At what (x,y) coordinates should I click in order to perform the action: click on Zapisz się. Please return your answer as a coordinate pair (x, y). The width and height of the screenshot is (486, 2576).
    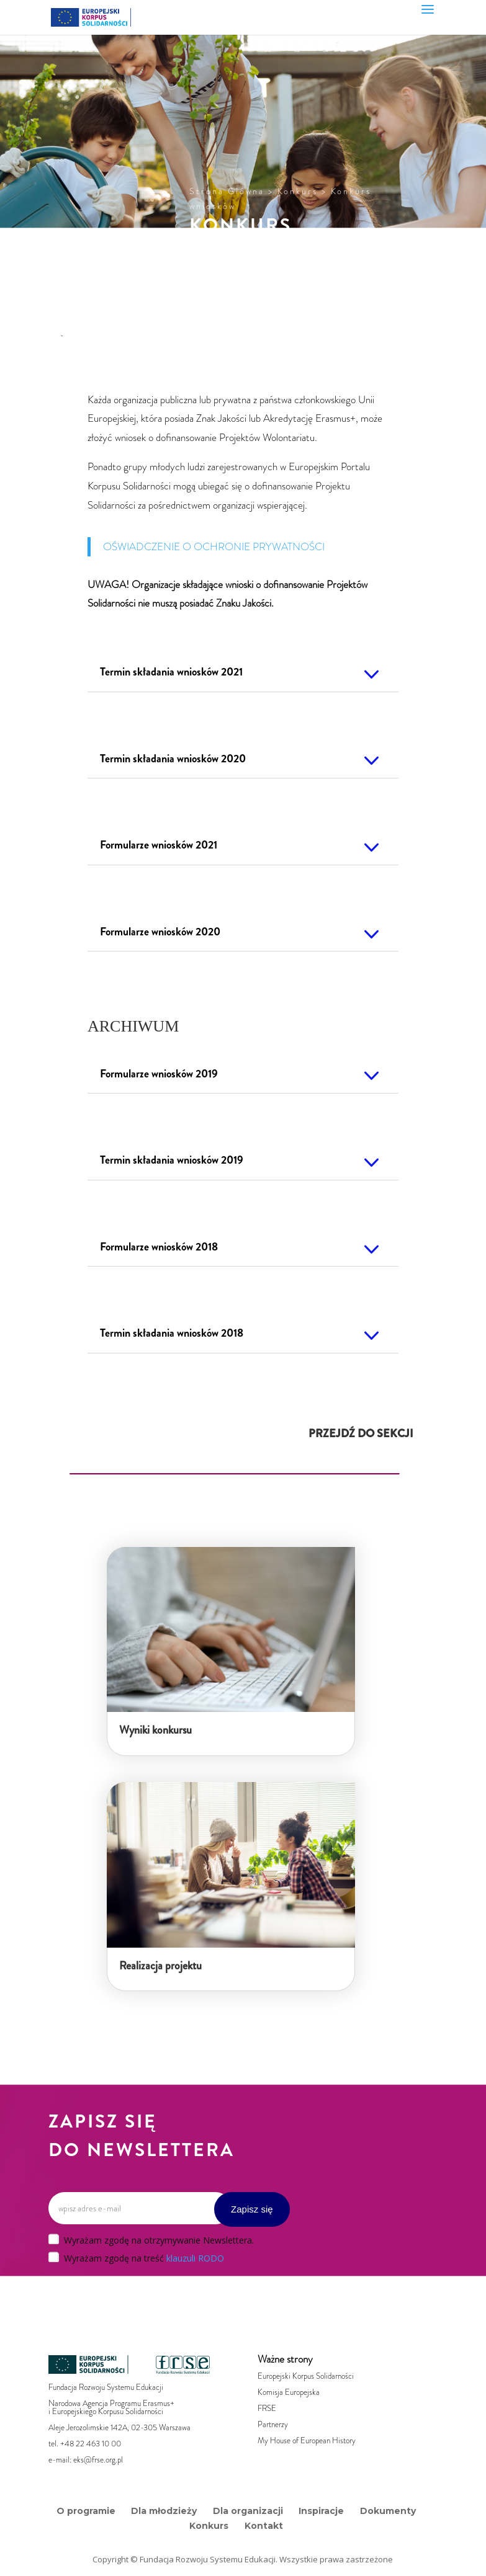
    Looking at the image, I should click on (252, 2209).